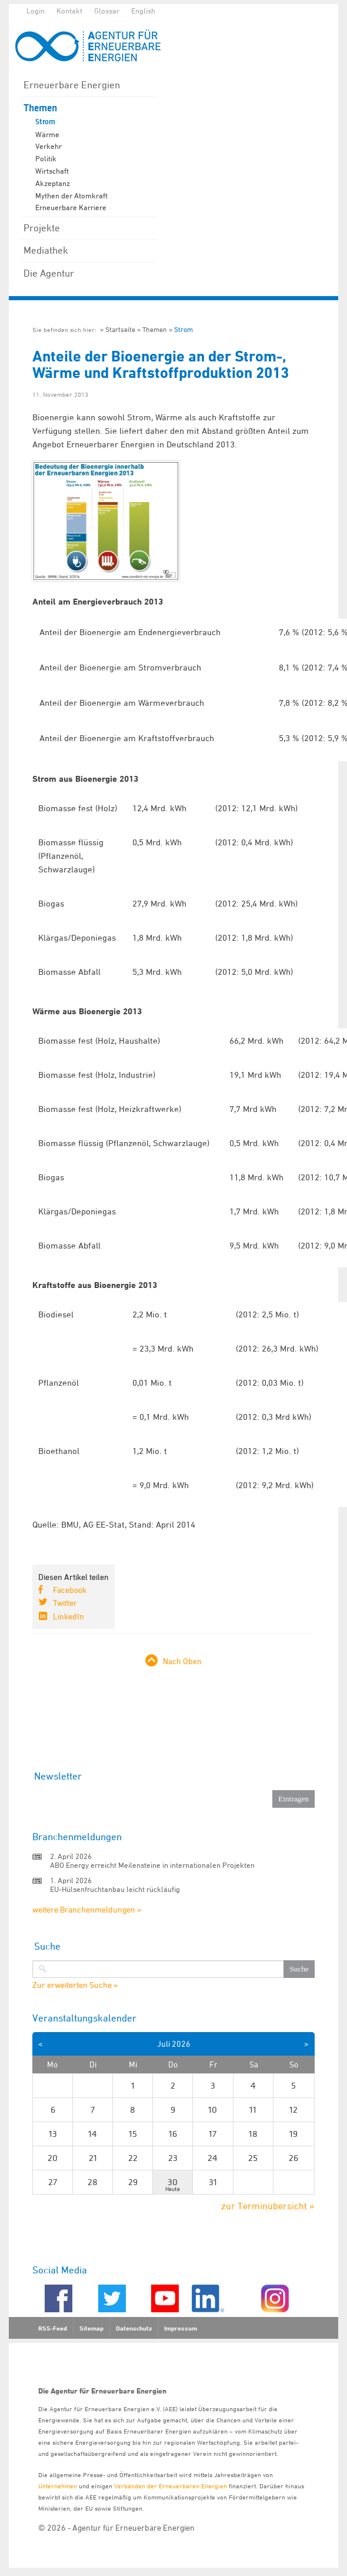 This screenshot has height=2576, width=347. Describe the element at coordinates (35, 10) in the screenshot. I see `Login` at that location.